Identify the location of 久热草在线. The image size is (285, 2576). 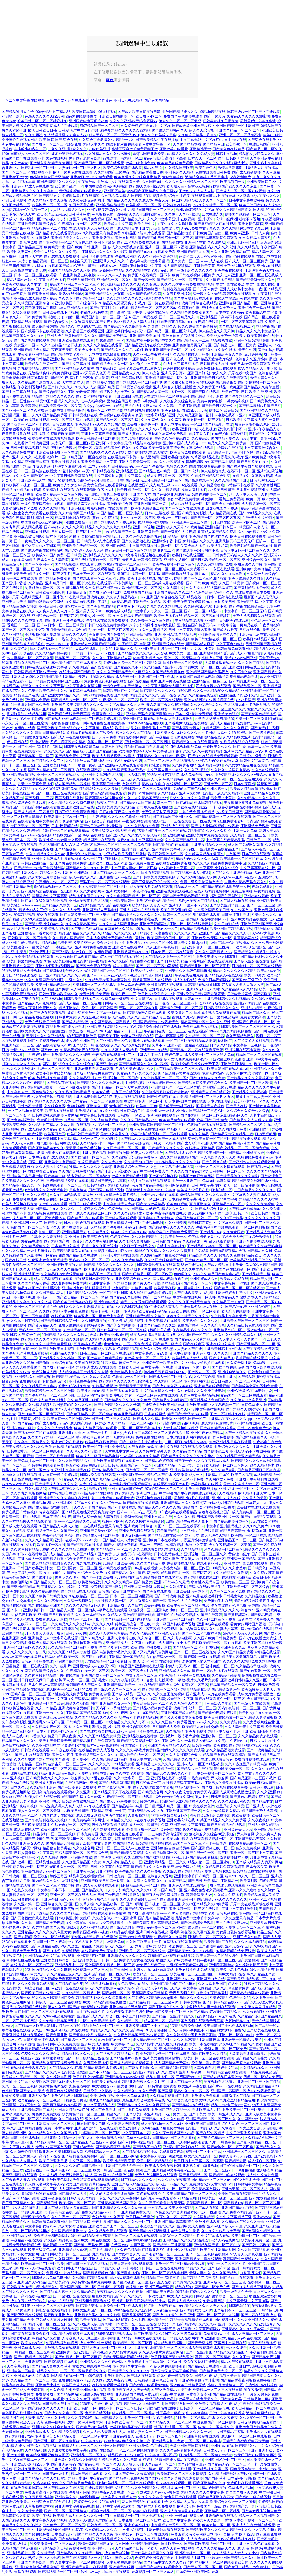
(42, 2483).